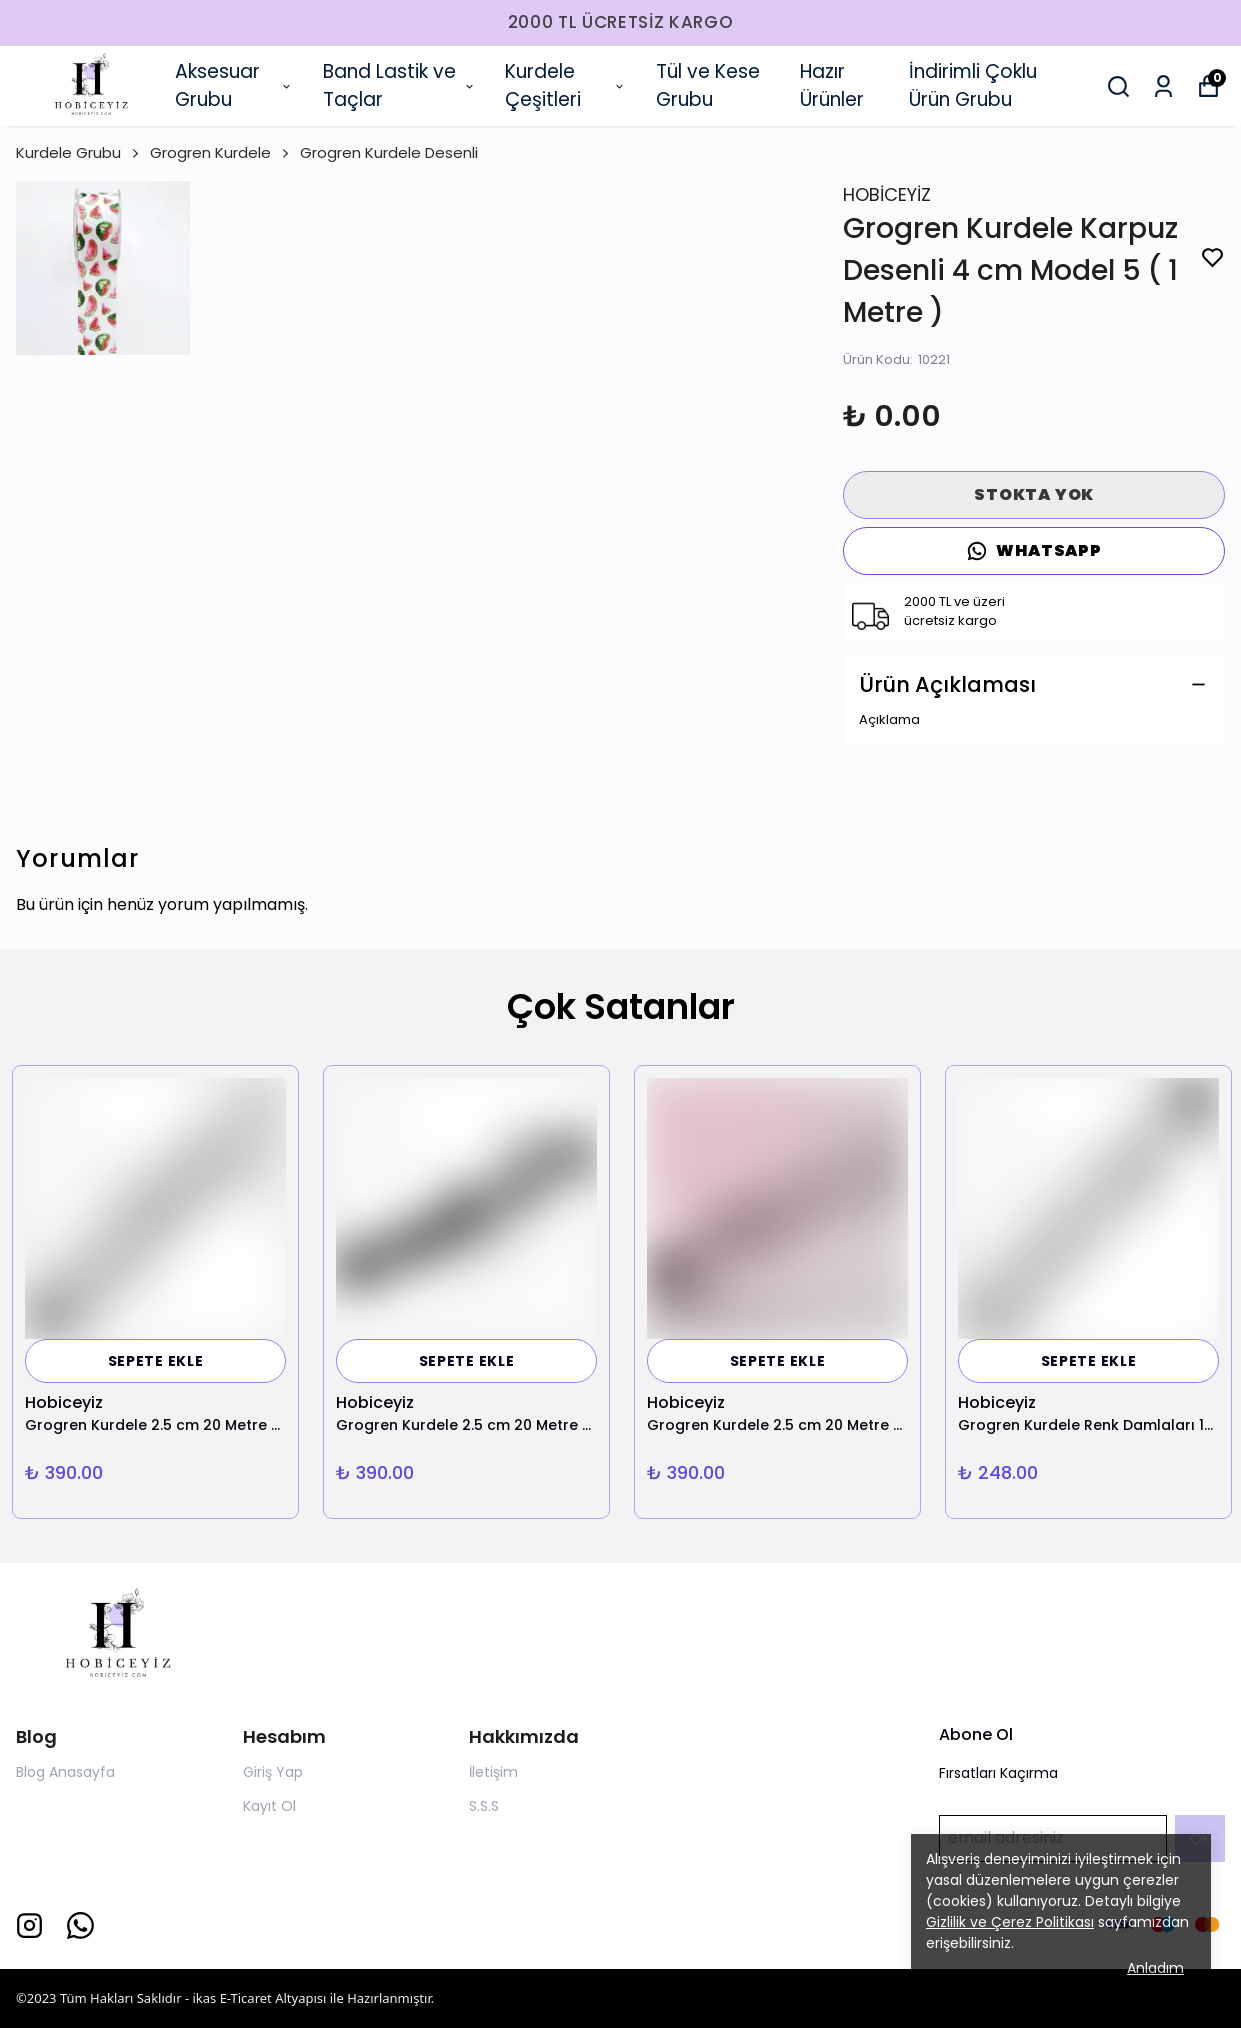 The image size is (1241, 2028). What do you see at coordinates (708, 86) in the screenshot?
I see `Tül ve Kese Grubu` at bounding box center [708, 86].